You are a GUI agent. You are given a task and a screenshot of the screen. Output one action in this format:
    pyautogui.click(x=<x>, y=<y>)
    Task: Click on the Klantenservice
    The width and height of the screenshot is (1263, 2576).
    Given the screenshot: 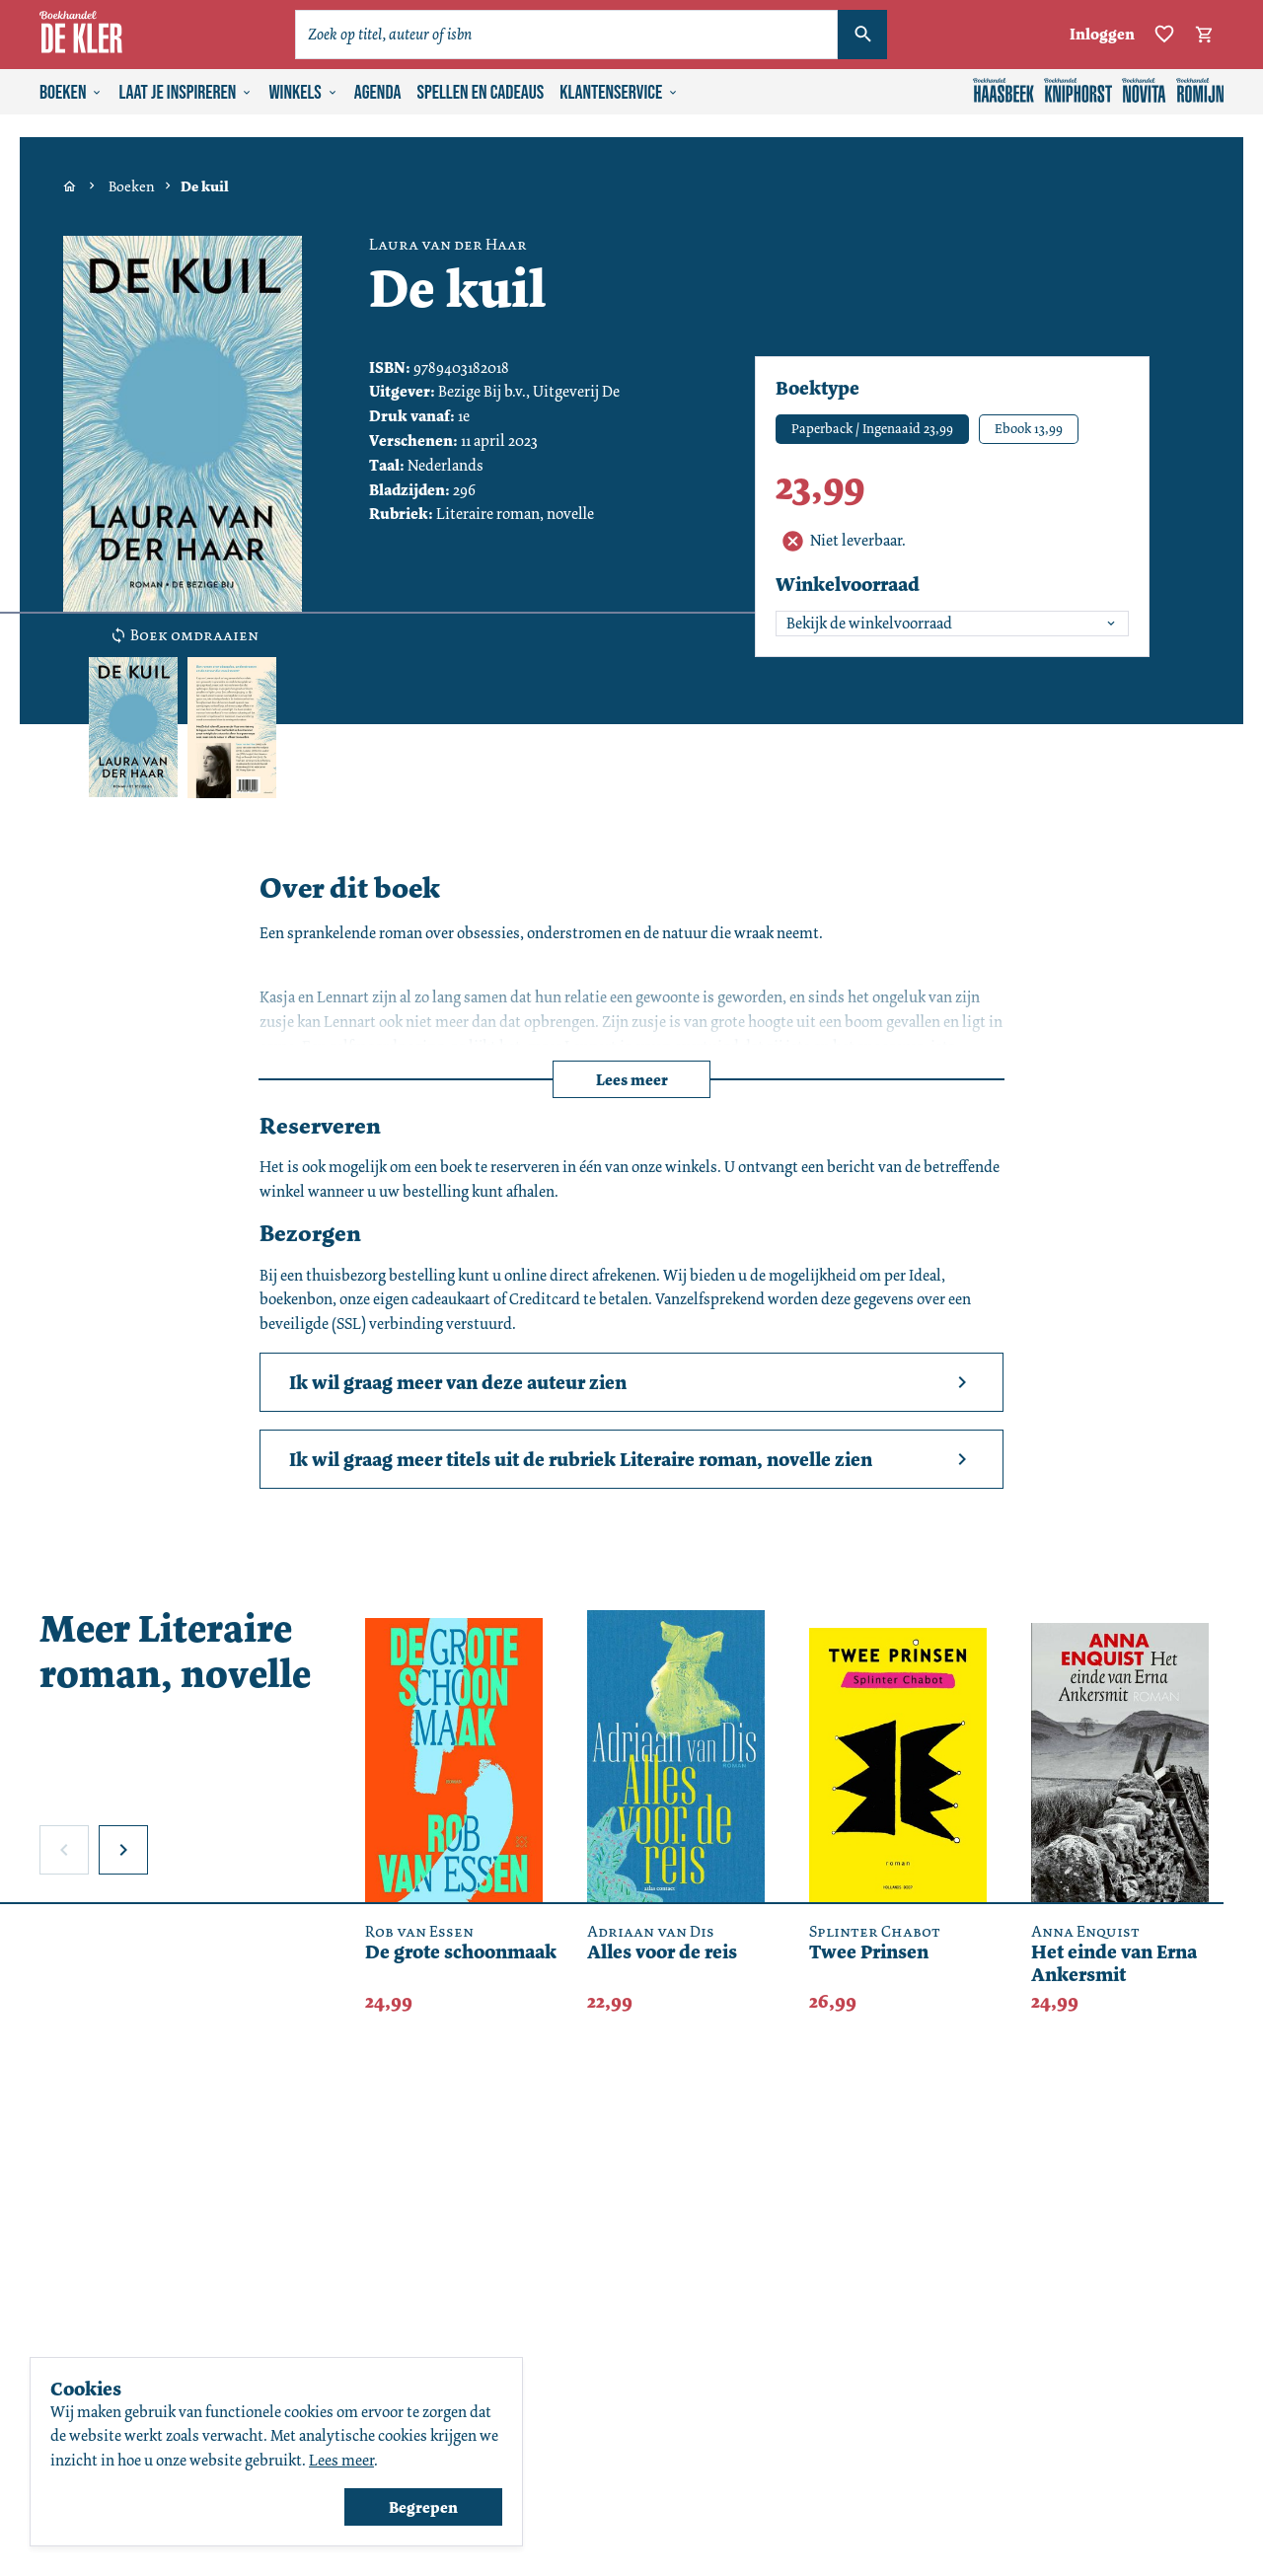 What is the action you would take?
    pyautogui.click(x=619, y=93)
    